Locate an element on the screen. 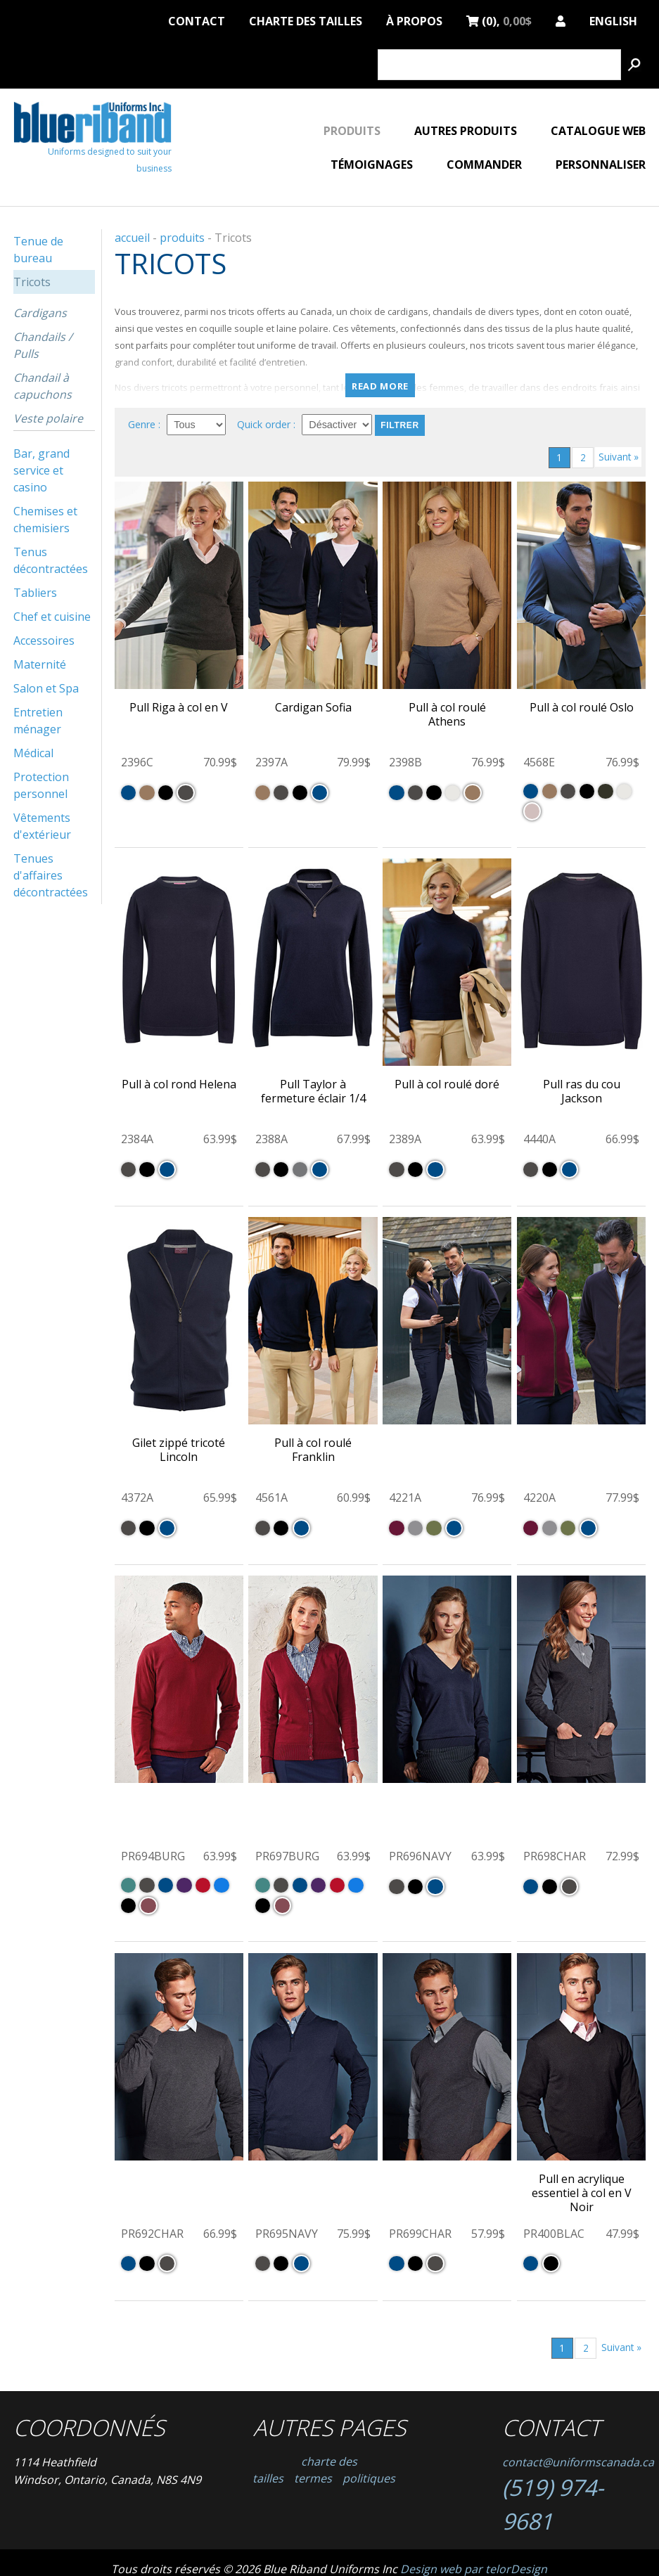 This screenshot has height=2576, width=659. Accessoires is located at coordinates (44, 640).